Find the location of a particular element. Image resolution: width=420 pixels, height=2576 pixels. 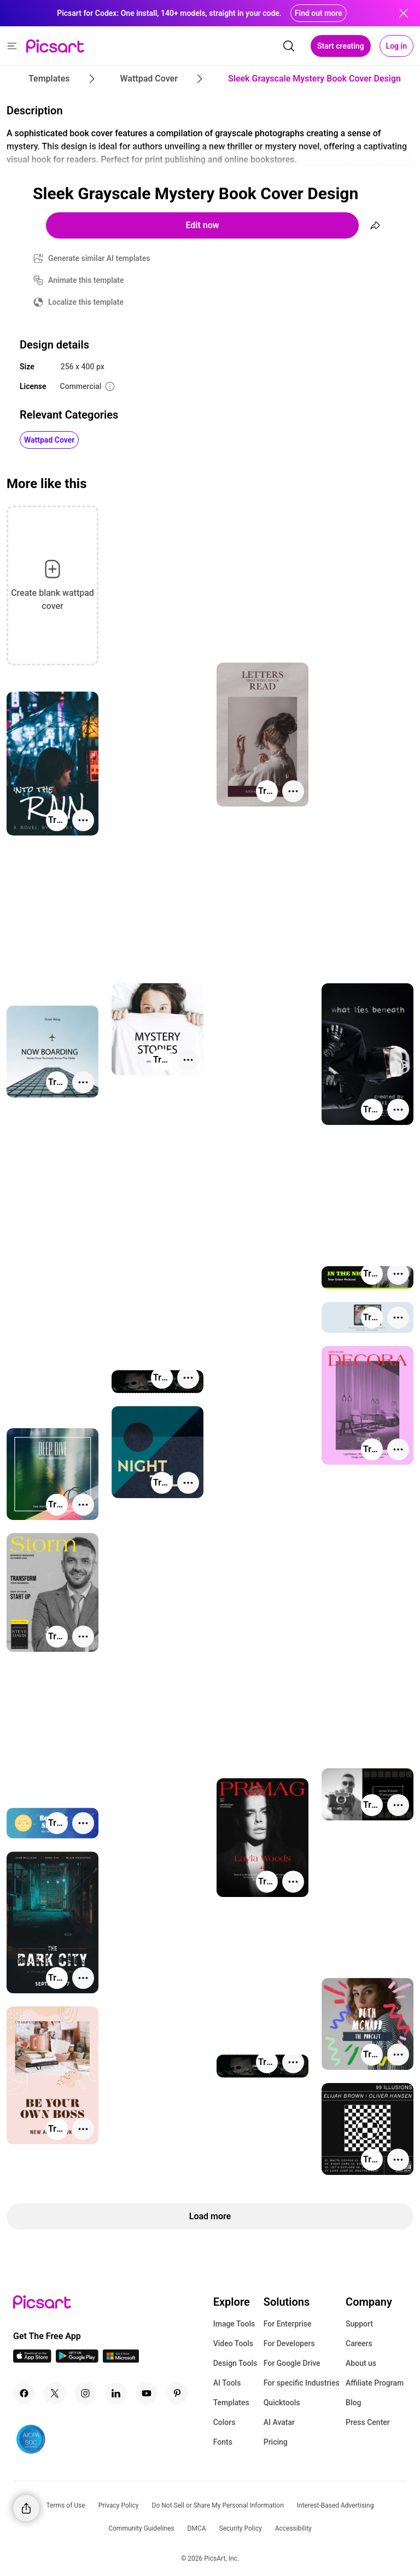

[search] is located at coordinates (289, 46).